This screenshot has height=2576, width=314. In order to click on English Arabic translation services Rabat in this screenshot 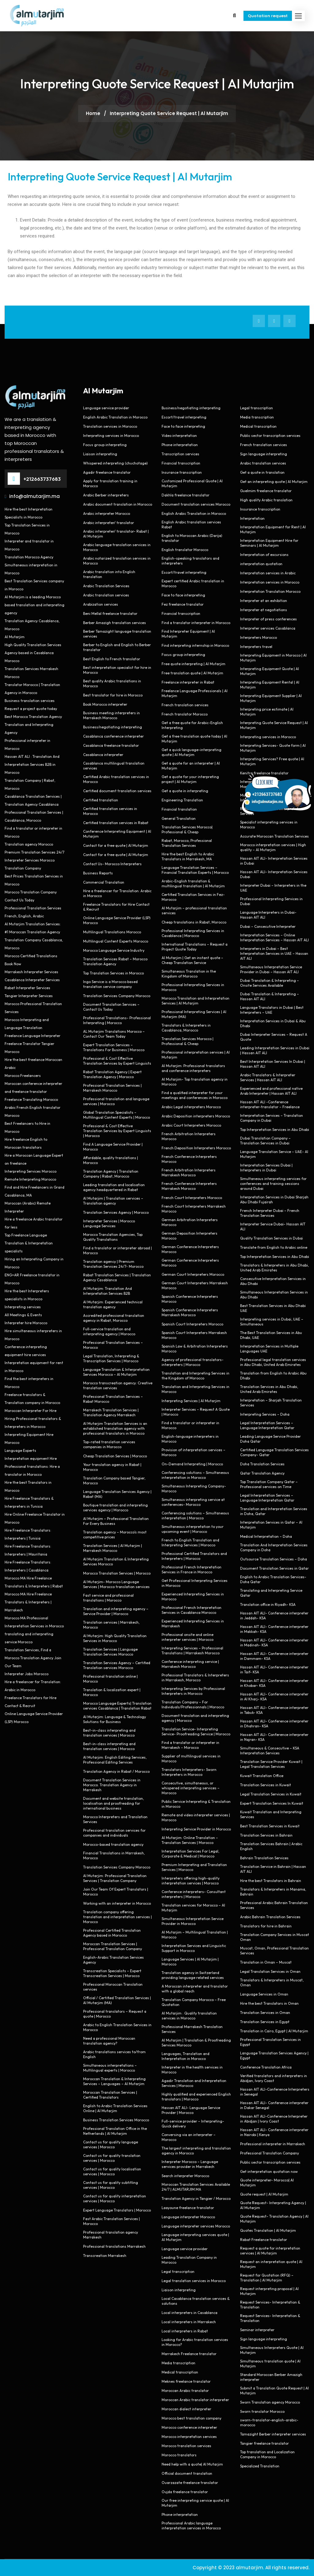, I will do `click(191, 524)`.